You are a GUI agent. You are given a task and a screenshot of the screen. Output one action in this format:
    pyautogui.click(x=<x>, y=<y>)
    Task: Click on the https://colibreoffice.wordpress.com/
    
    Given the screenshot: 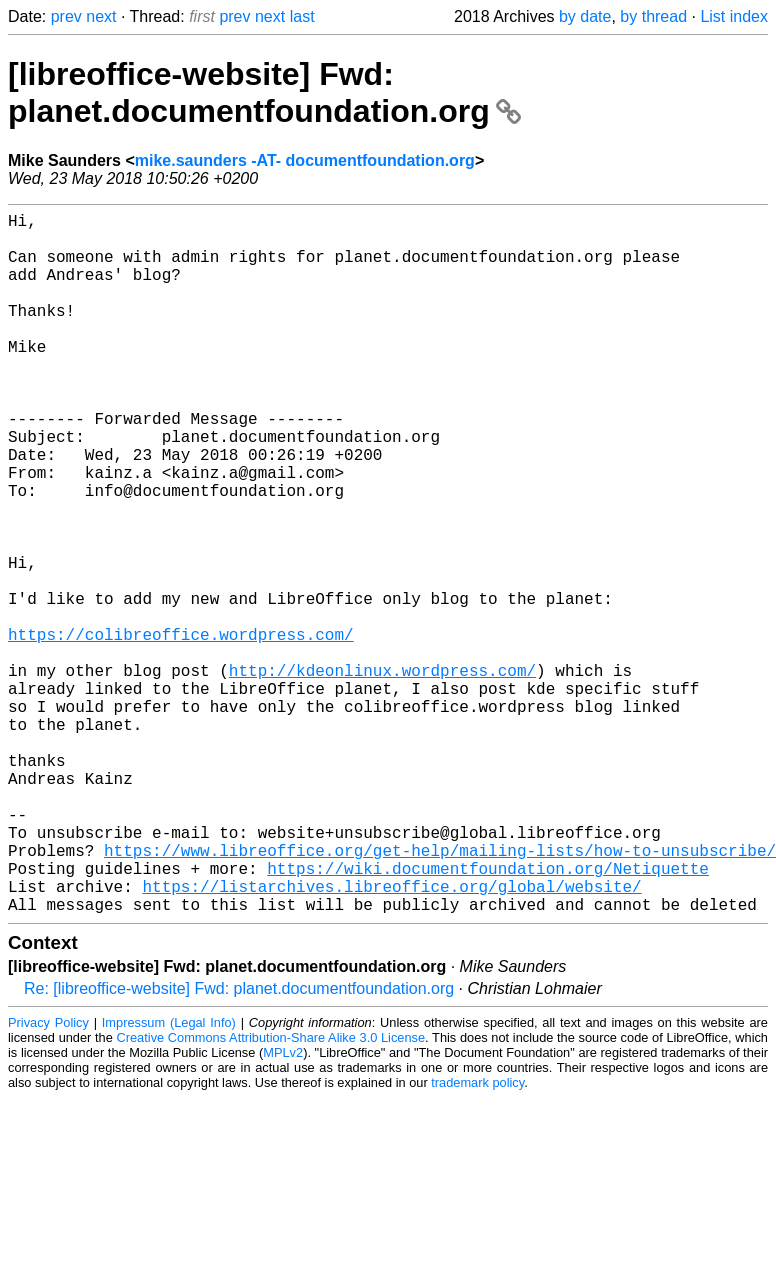 What is the action you would take?
    pyautogui.click(x=181, y=730)
    